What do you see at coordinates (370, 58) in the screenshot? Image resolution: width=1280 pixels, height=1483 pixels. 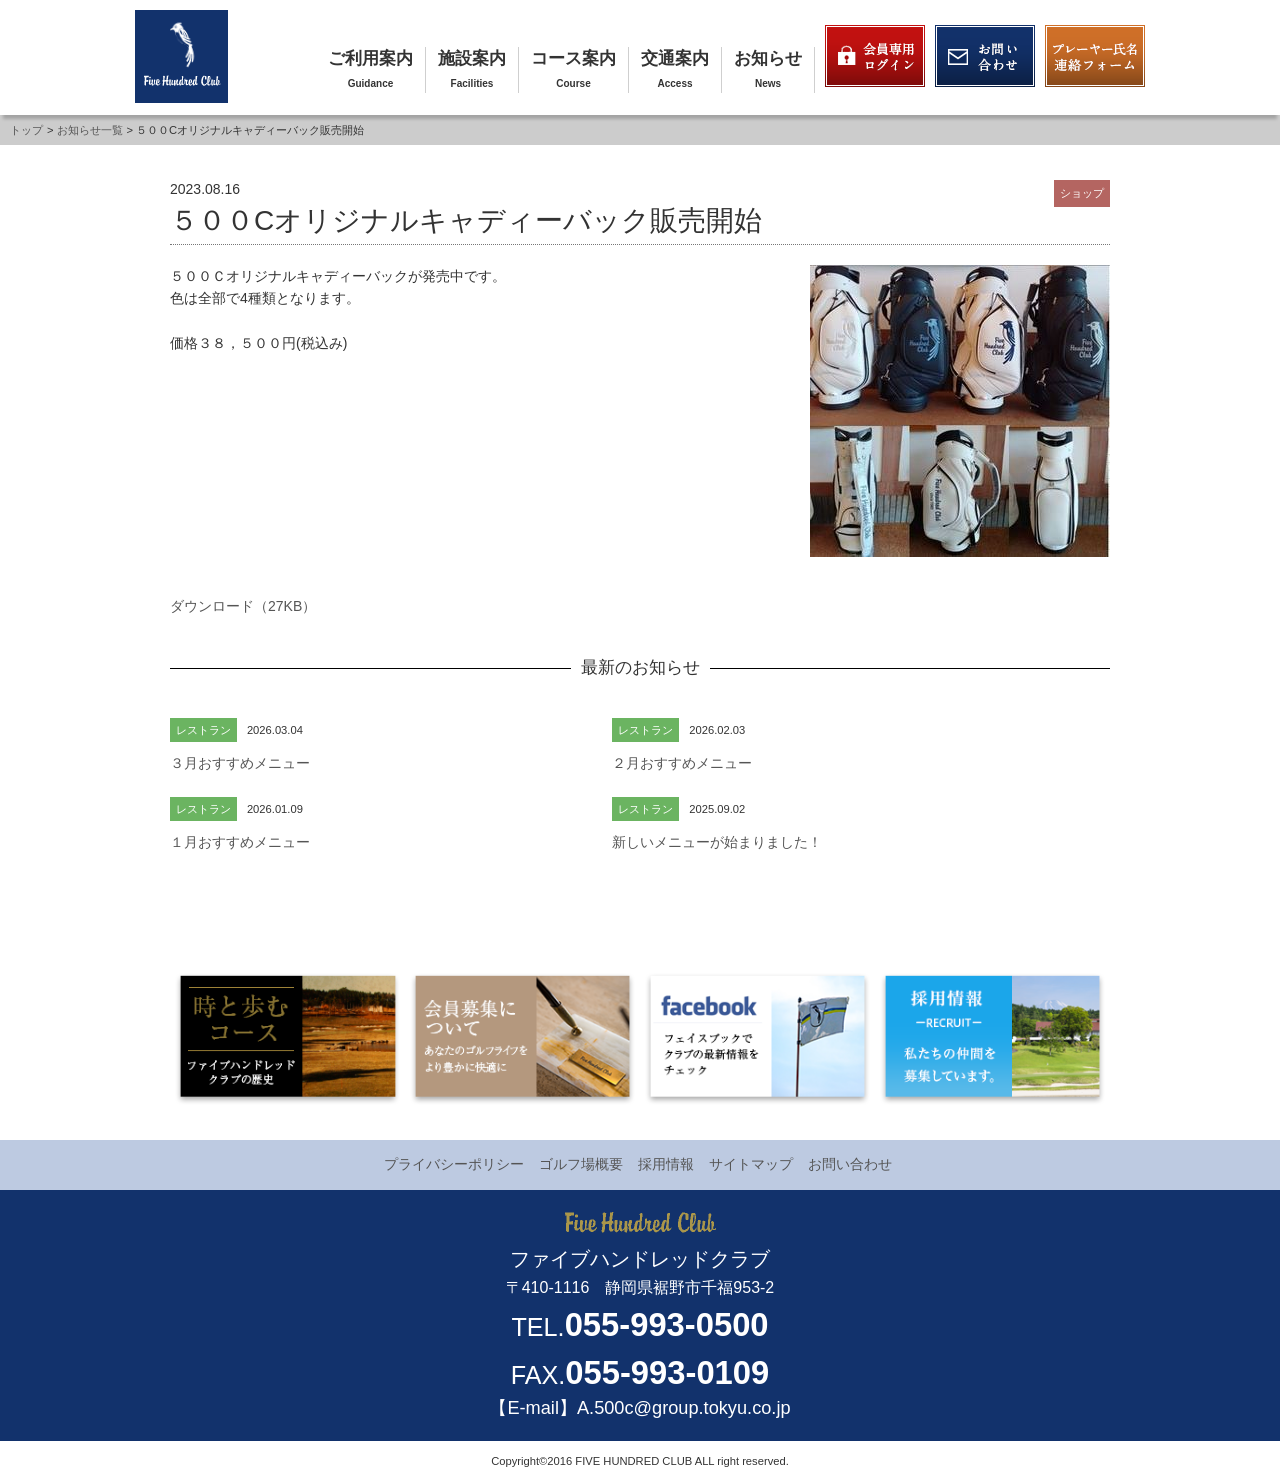 I see `ご利用案内` at bounding box center [370, 58].